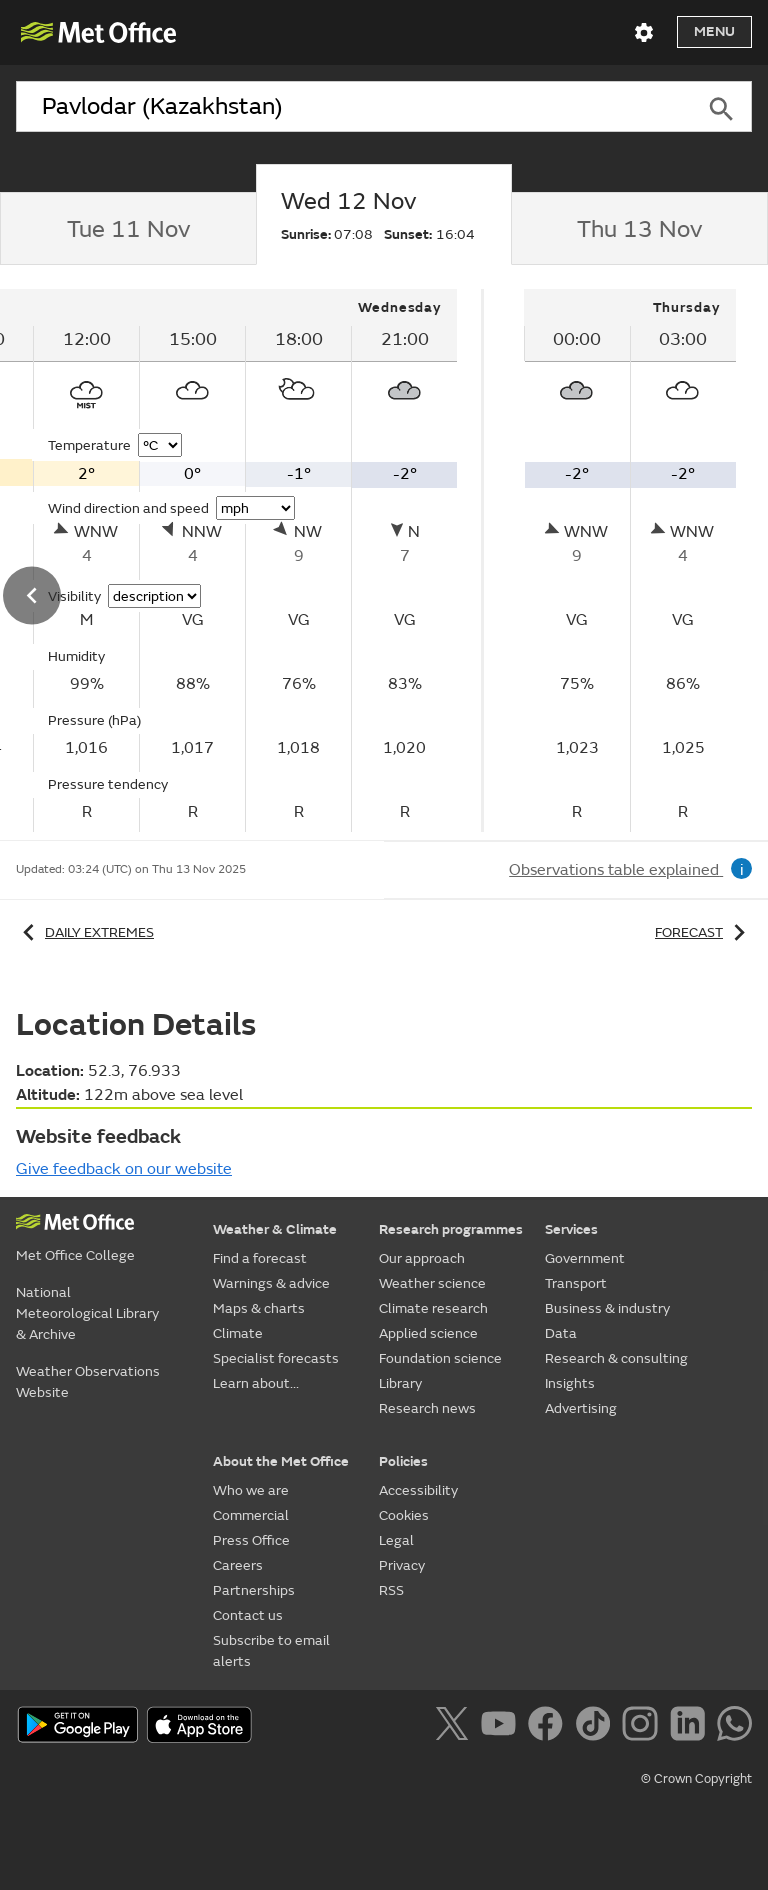  What do you see at coordinates (714, 31) in the screenshot?
I see `Menu` at bounding box center [714, 31].